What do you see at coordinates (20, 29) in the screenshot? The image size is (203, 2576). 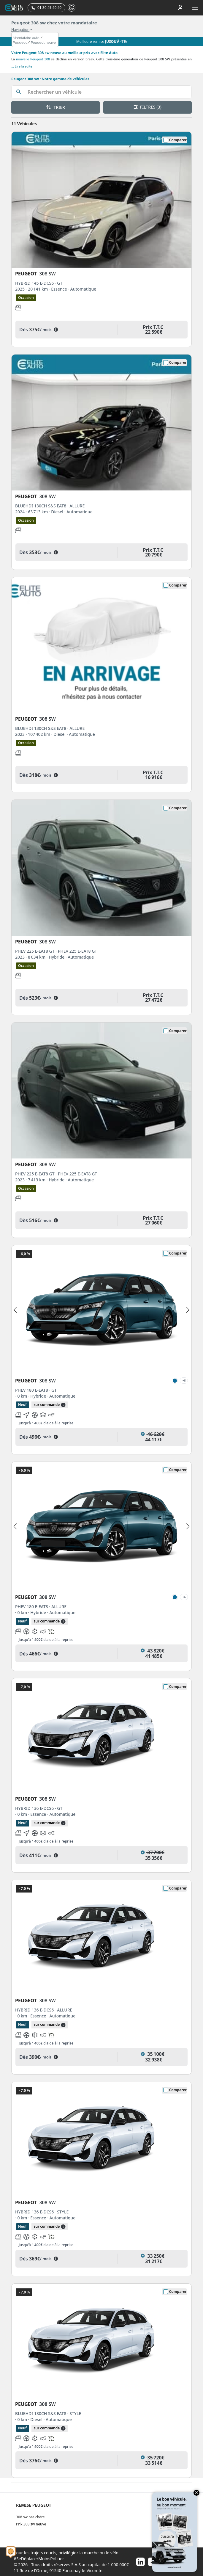 I see `Navigation` at bounding box center [20, 29].